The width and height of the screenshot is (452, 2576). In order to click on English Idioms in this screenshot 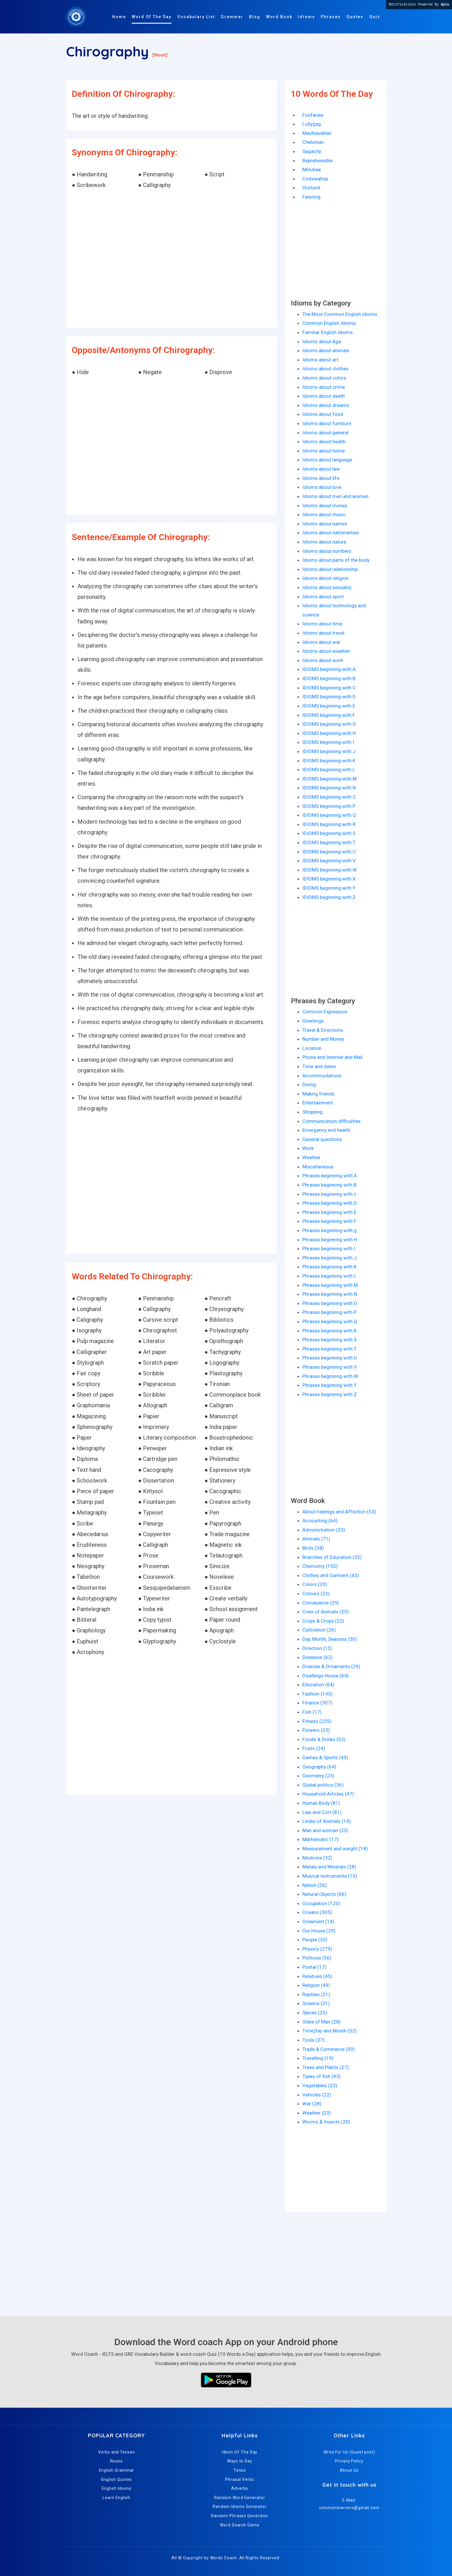, I will do `click(116, 2488)`.